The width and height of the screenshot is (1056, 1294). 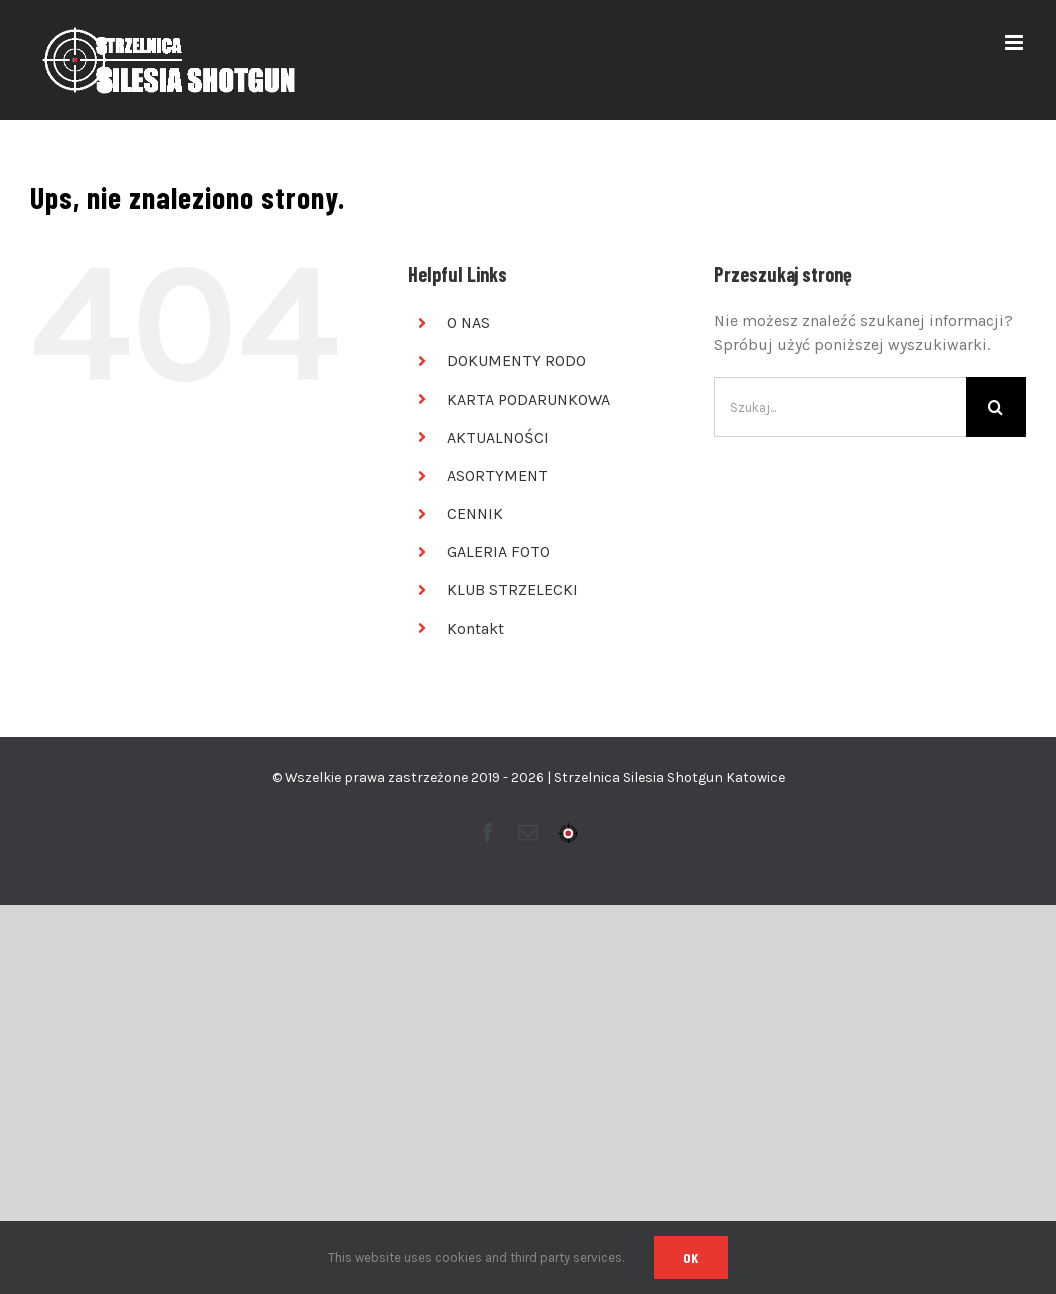 What do you see at coordinates (468, 322) in the screenshot?
I see `O NAS` at bounding box center [468, 322].